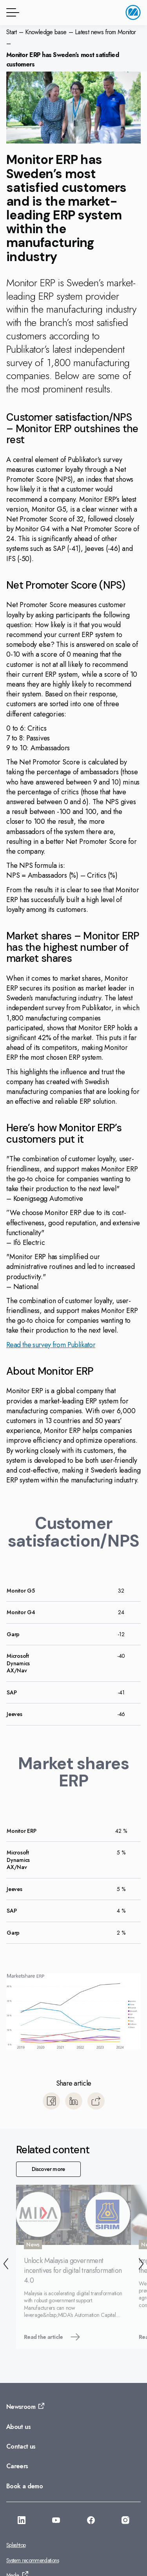  What do you see at coordinates (18, 2426) in the screenshot?
I see `About us [Go to: About us]` at bounding box center [18, 2426].